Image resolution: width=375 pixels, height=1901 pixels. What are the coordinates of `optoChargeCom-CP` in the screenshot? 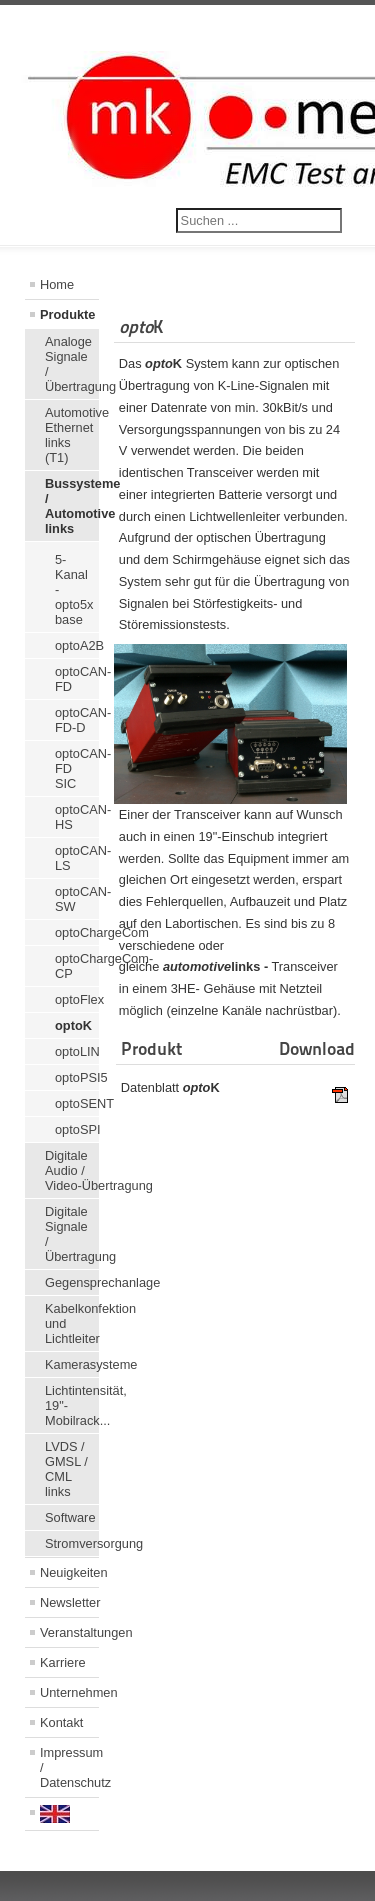 It's located at (77, 966).